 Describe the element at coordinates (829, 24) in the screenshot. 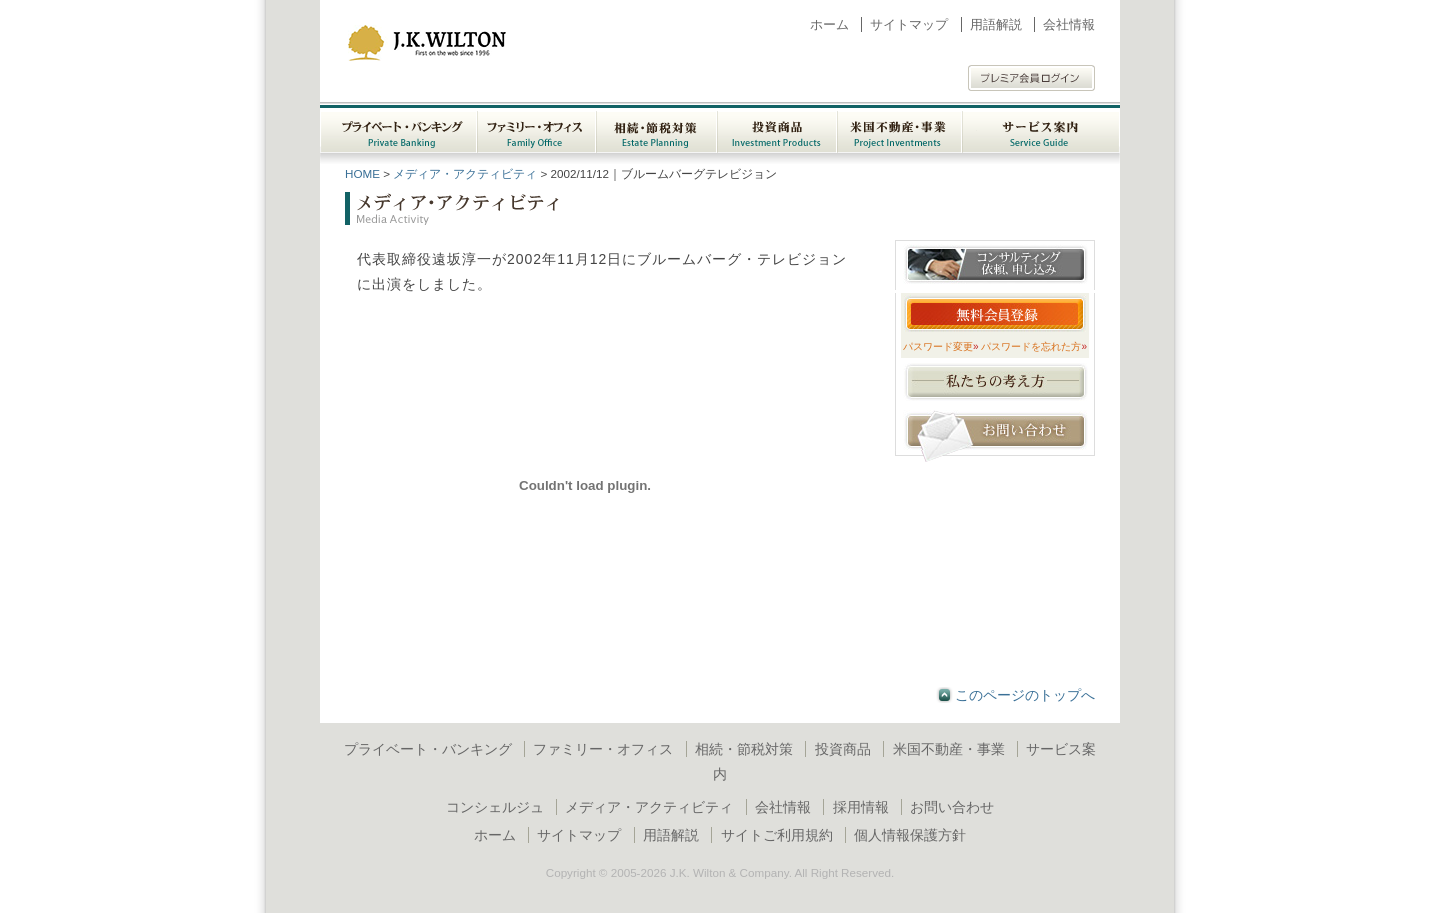

I see `ホーム` at that location.